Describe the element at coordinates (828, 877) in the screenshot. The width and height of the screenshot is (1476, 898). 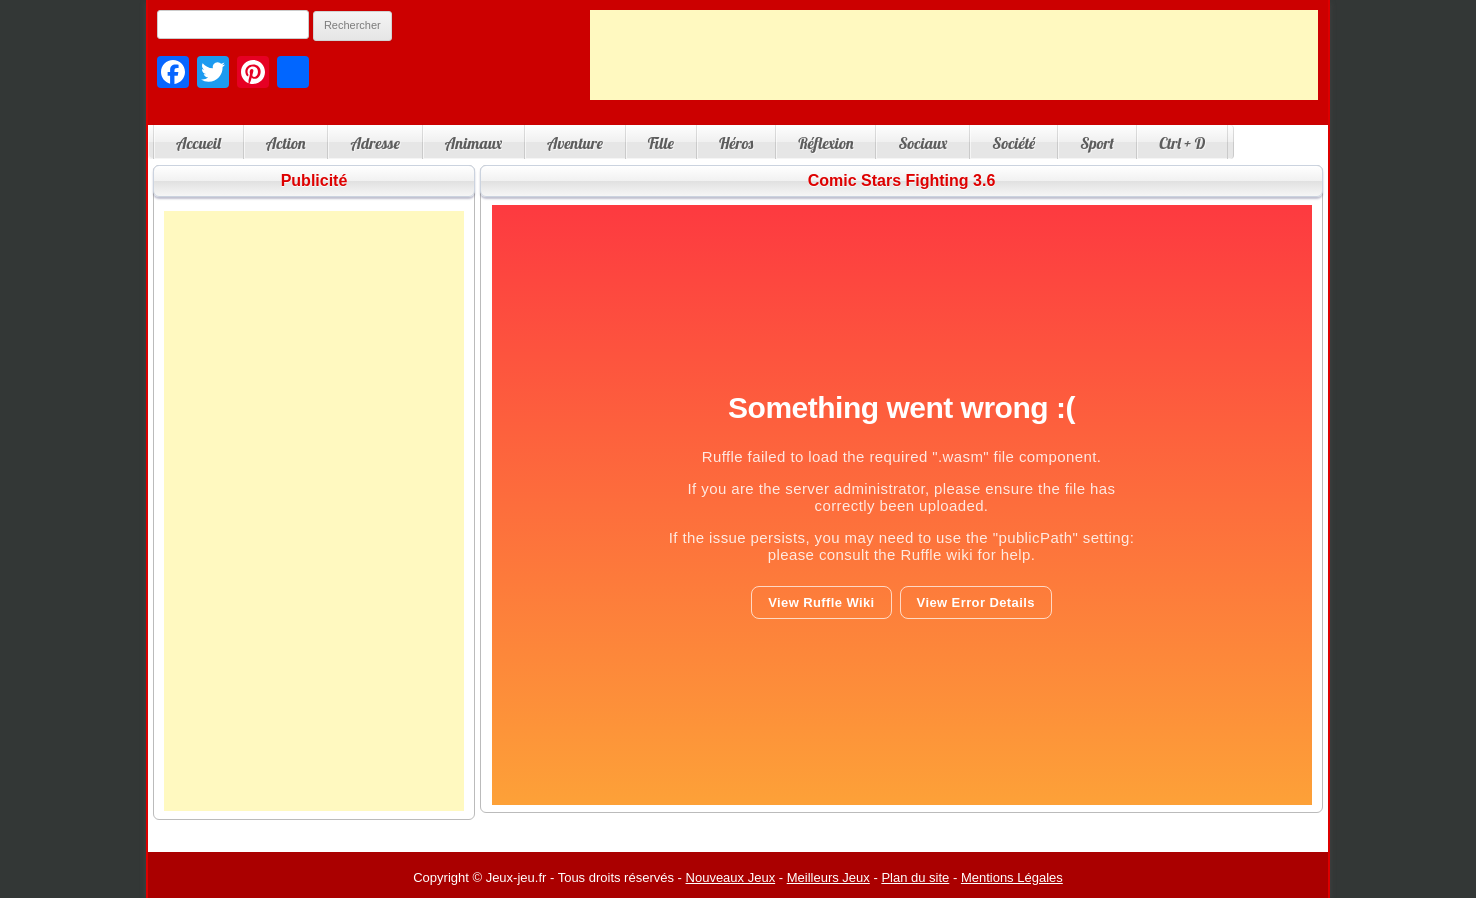
I see `Meilleurs Jeux` at that location.